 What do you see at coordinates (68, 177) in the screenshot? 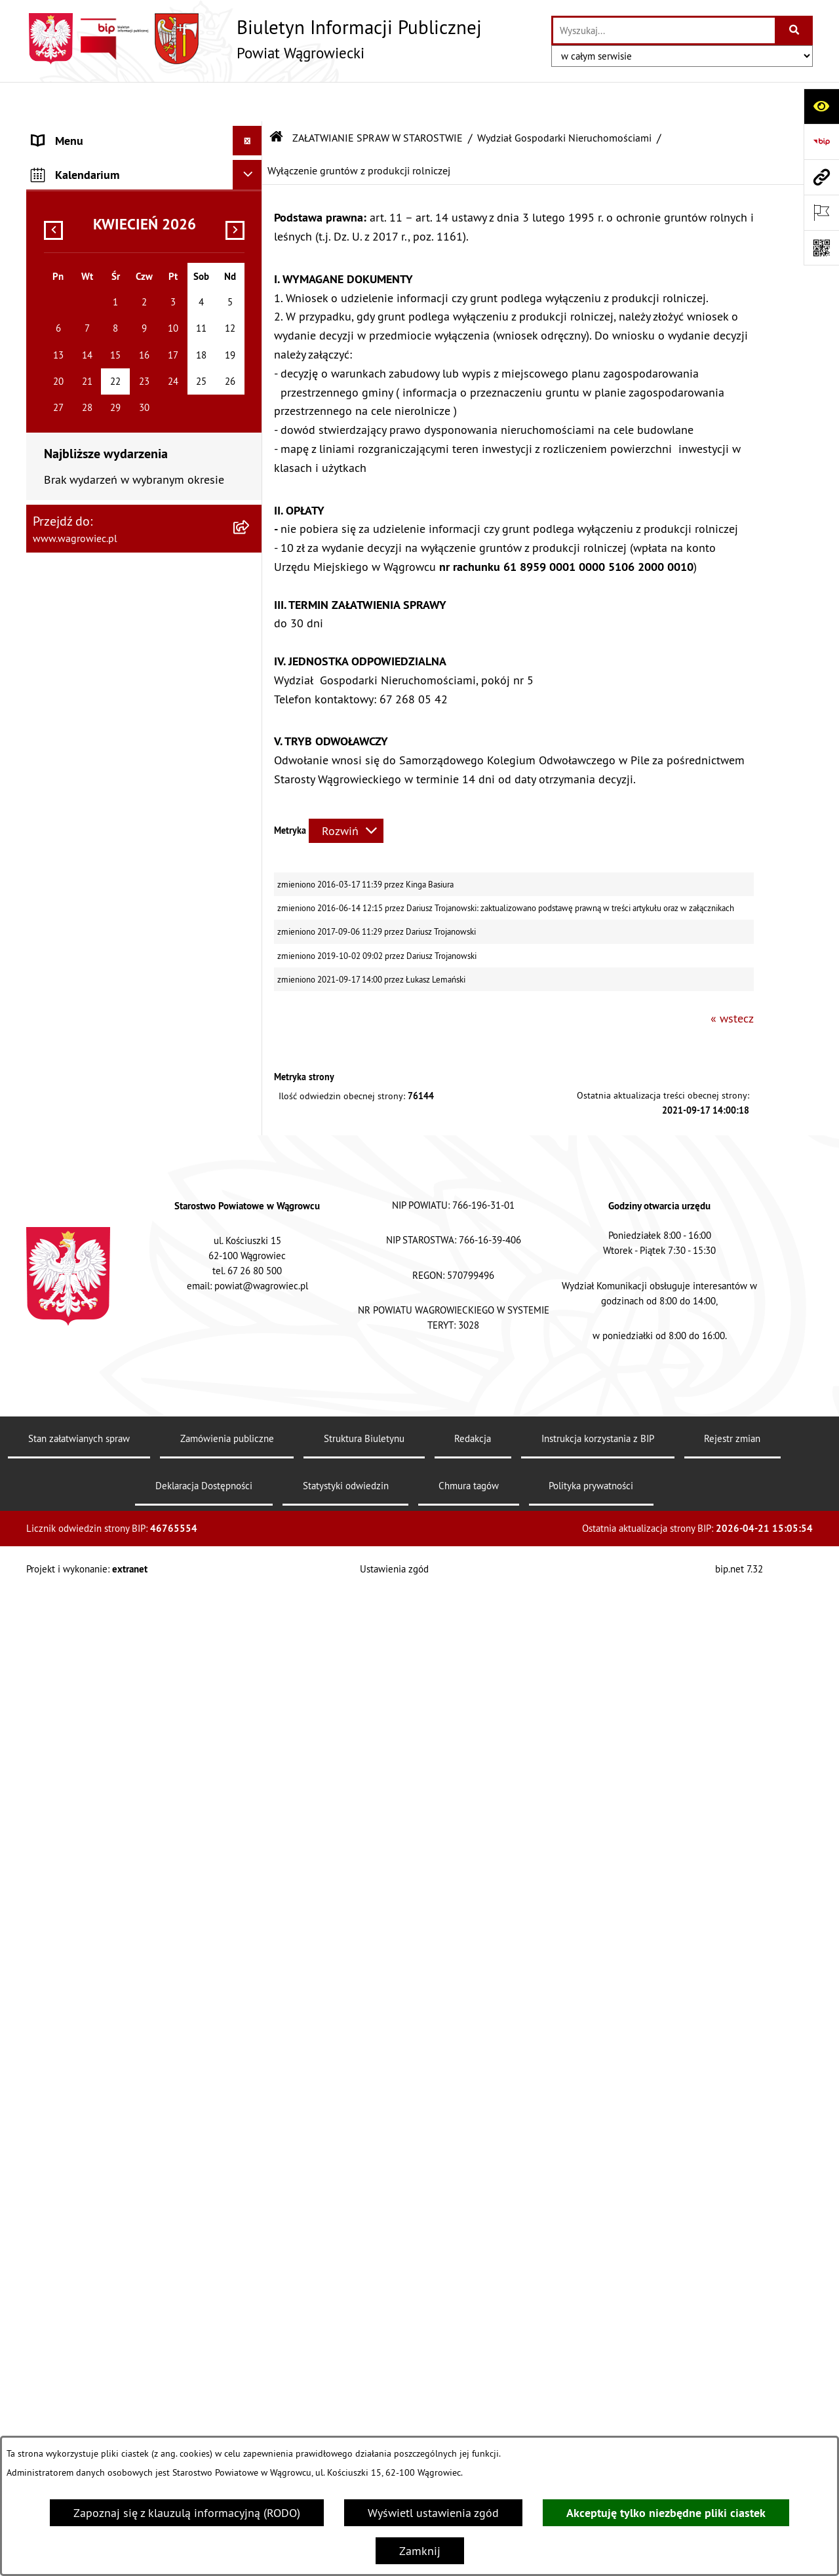
I see `NASZ POWIAT` at bounding box center [68, 177].